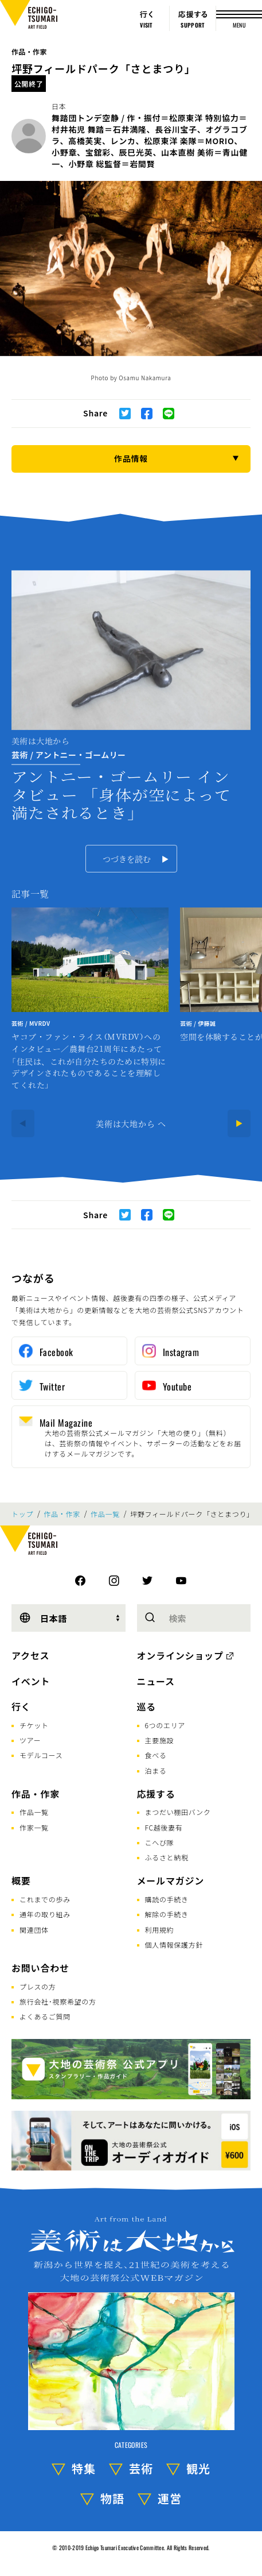 The height and width of the screenshot is (2576, 262). I want to click on 泊まる, so click(156, 1770).